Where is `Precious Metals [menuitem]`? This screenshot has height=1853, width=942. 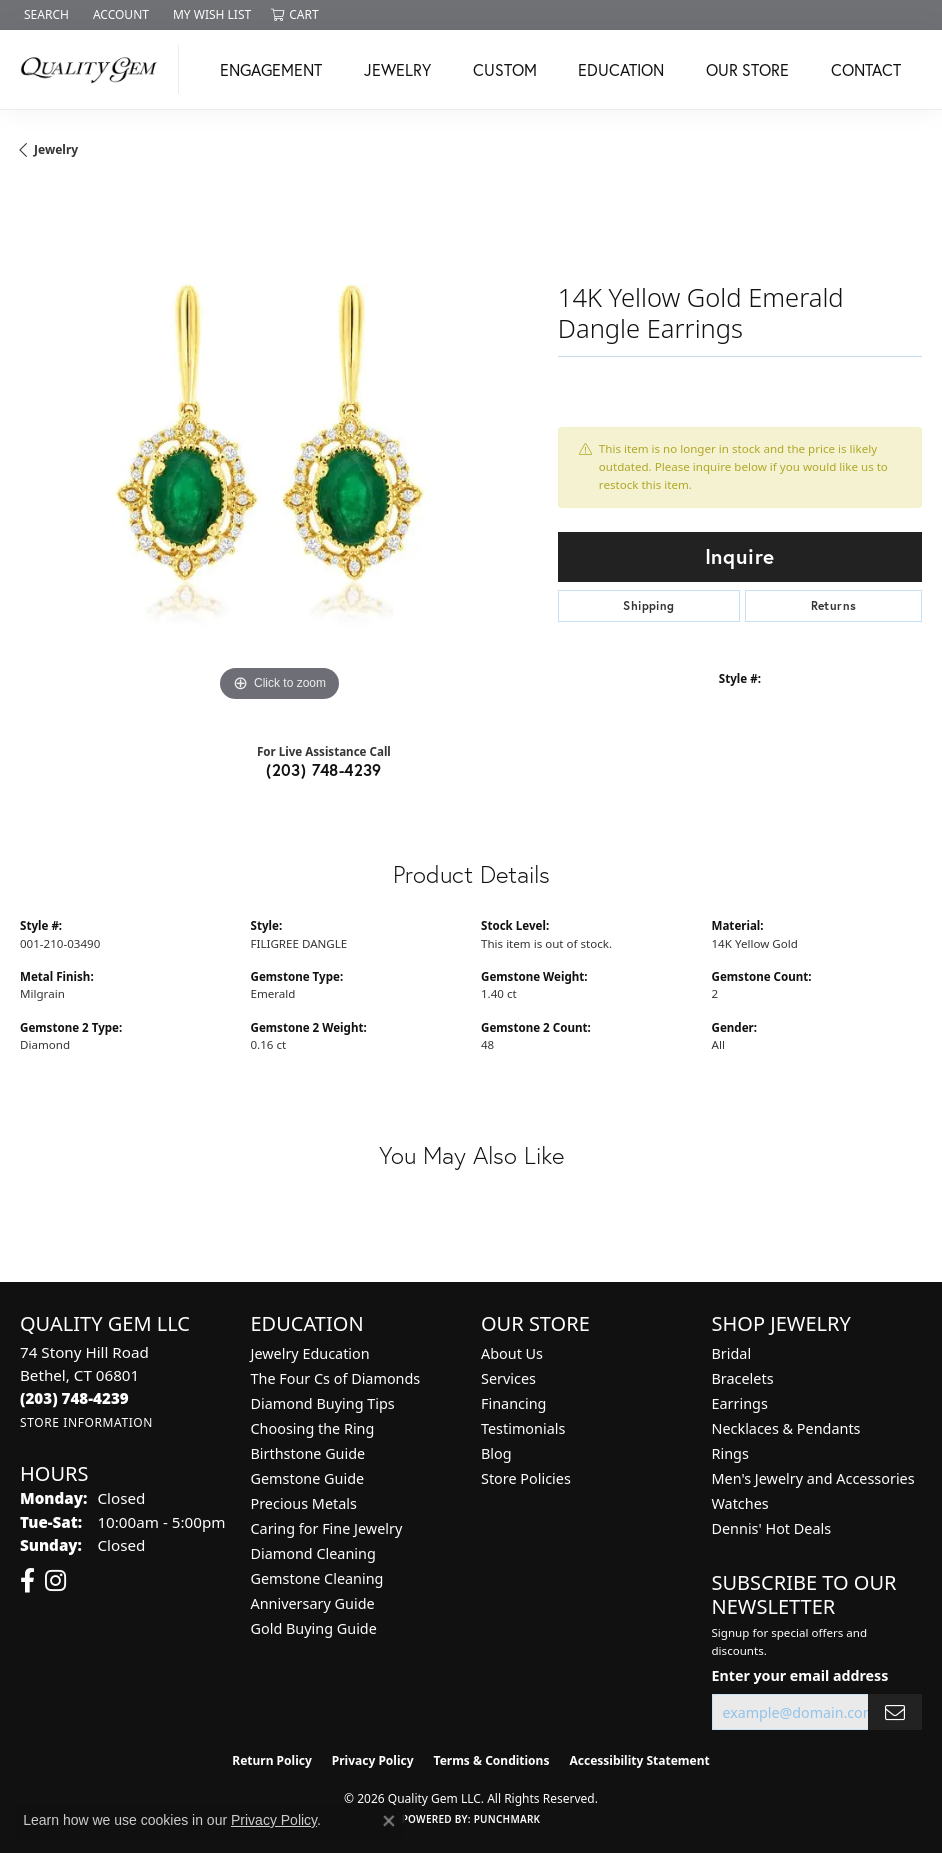 Precious Metals [menuitem] is located at coordinates (304, 1503).